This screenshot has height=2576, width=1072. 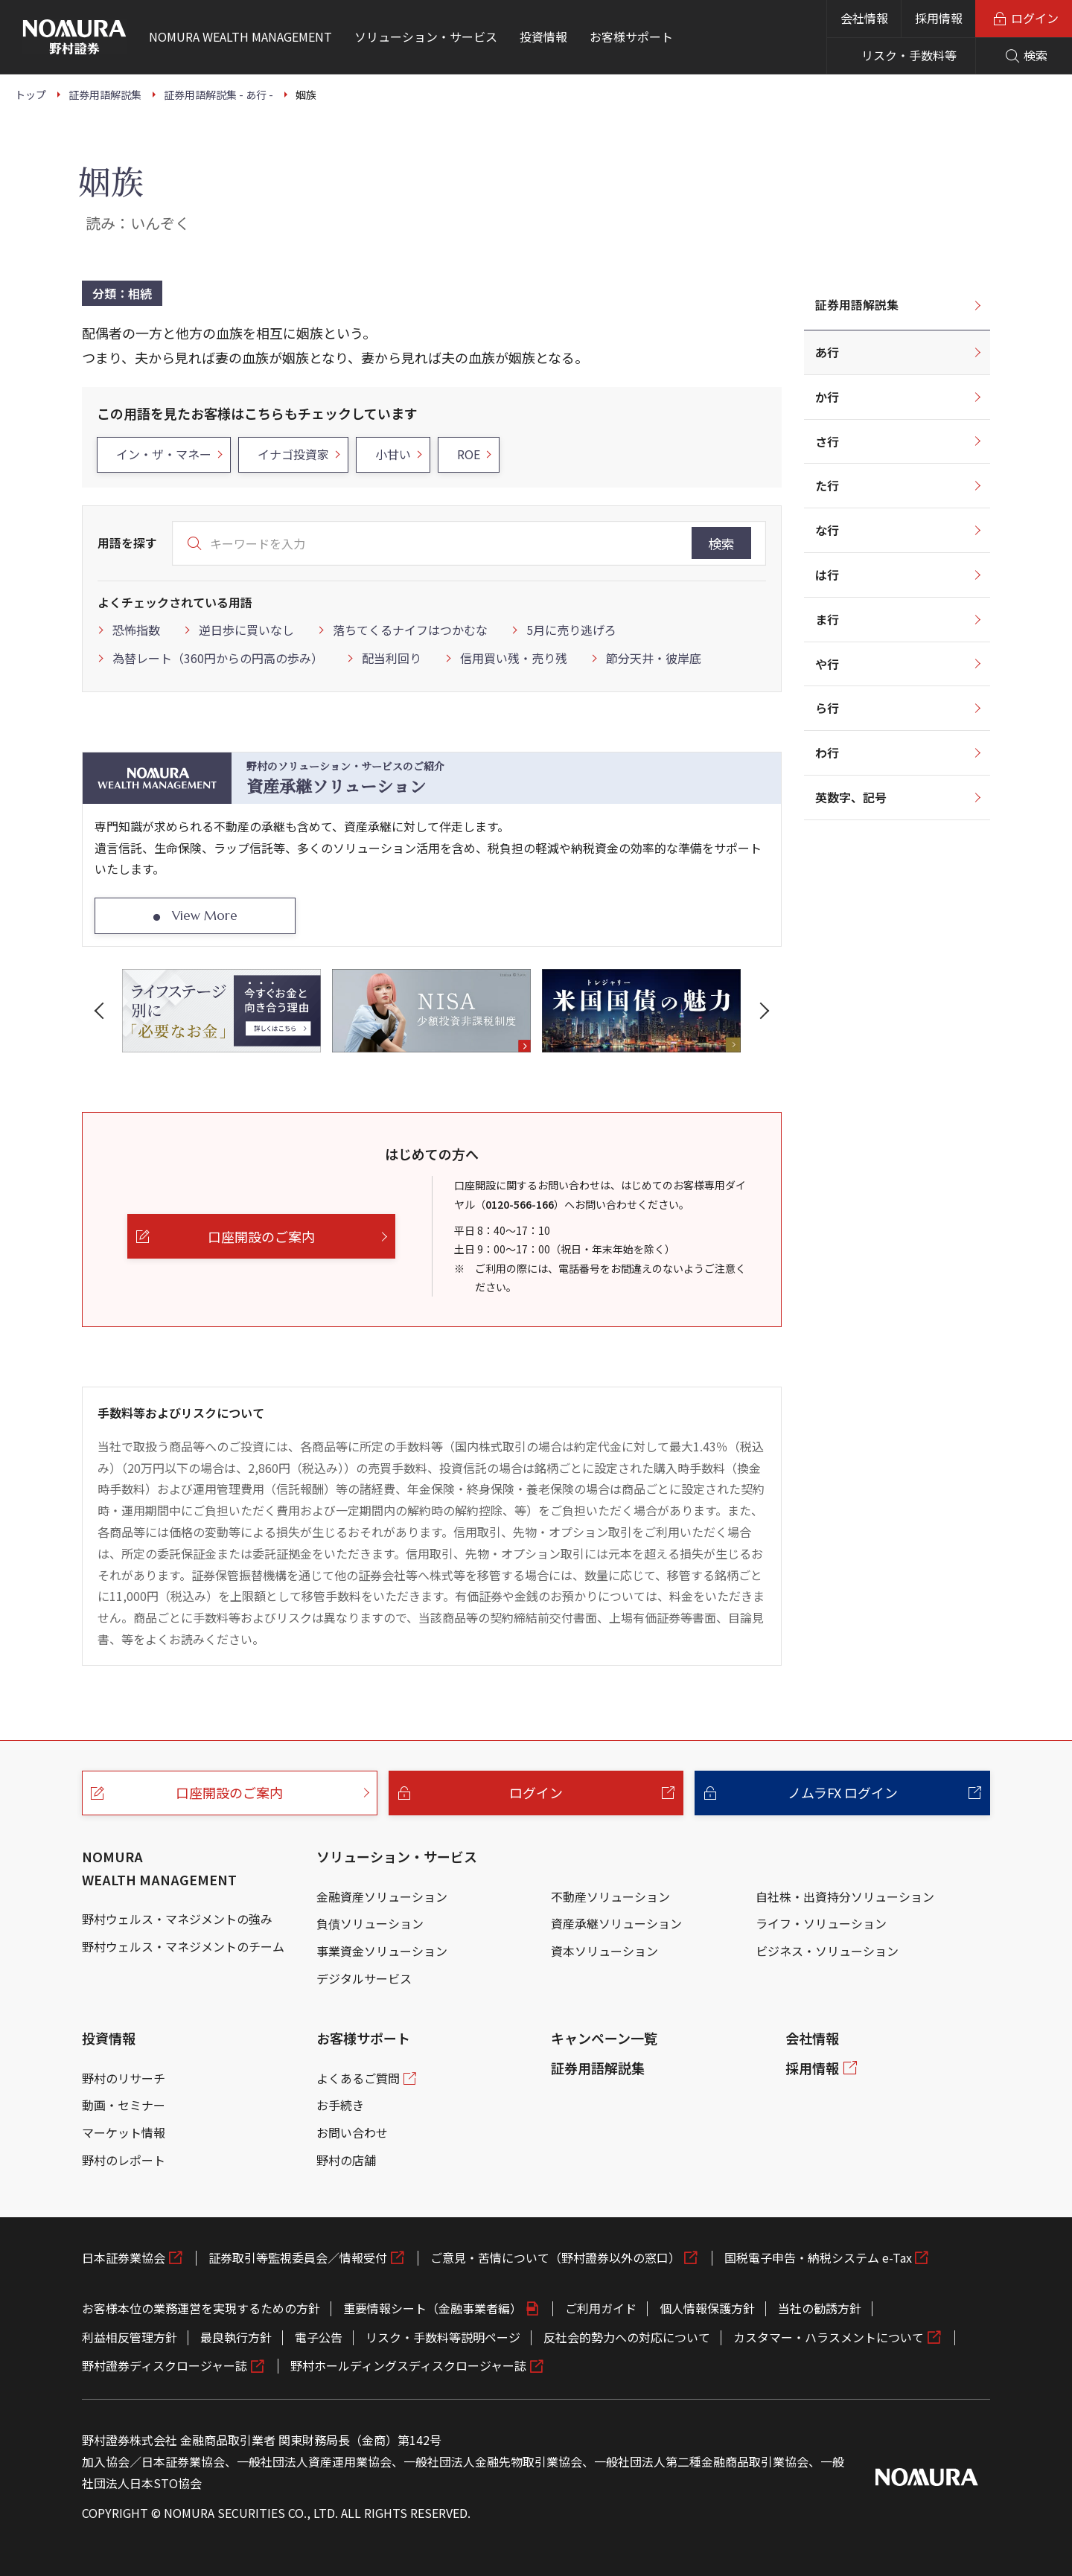 What do you see at coordinates (827, 619) in the screenshot?
I see `ま行` at bounding box center [827, 619].